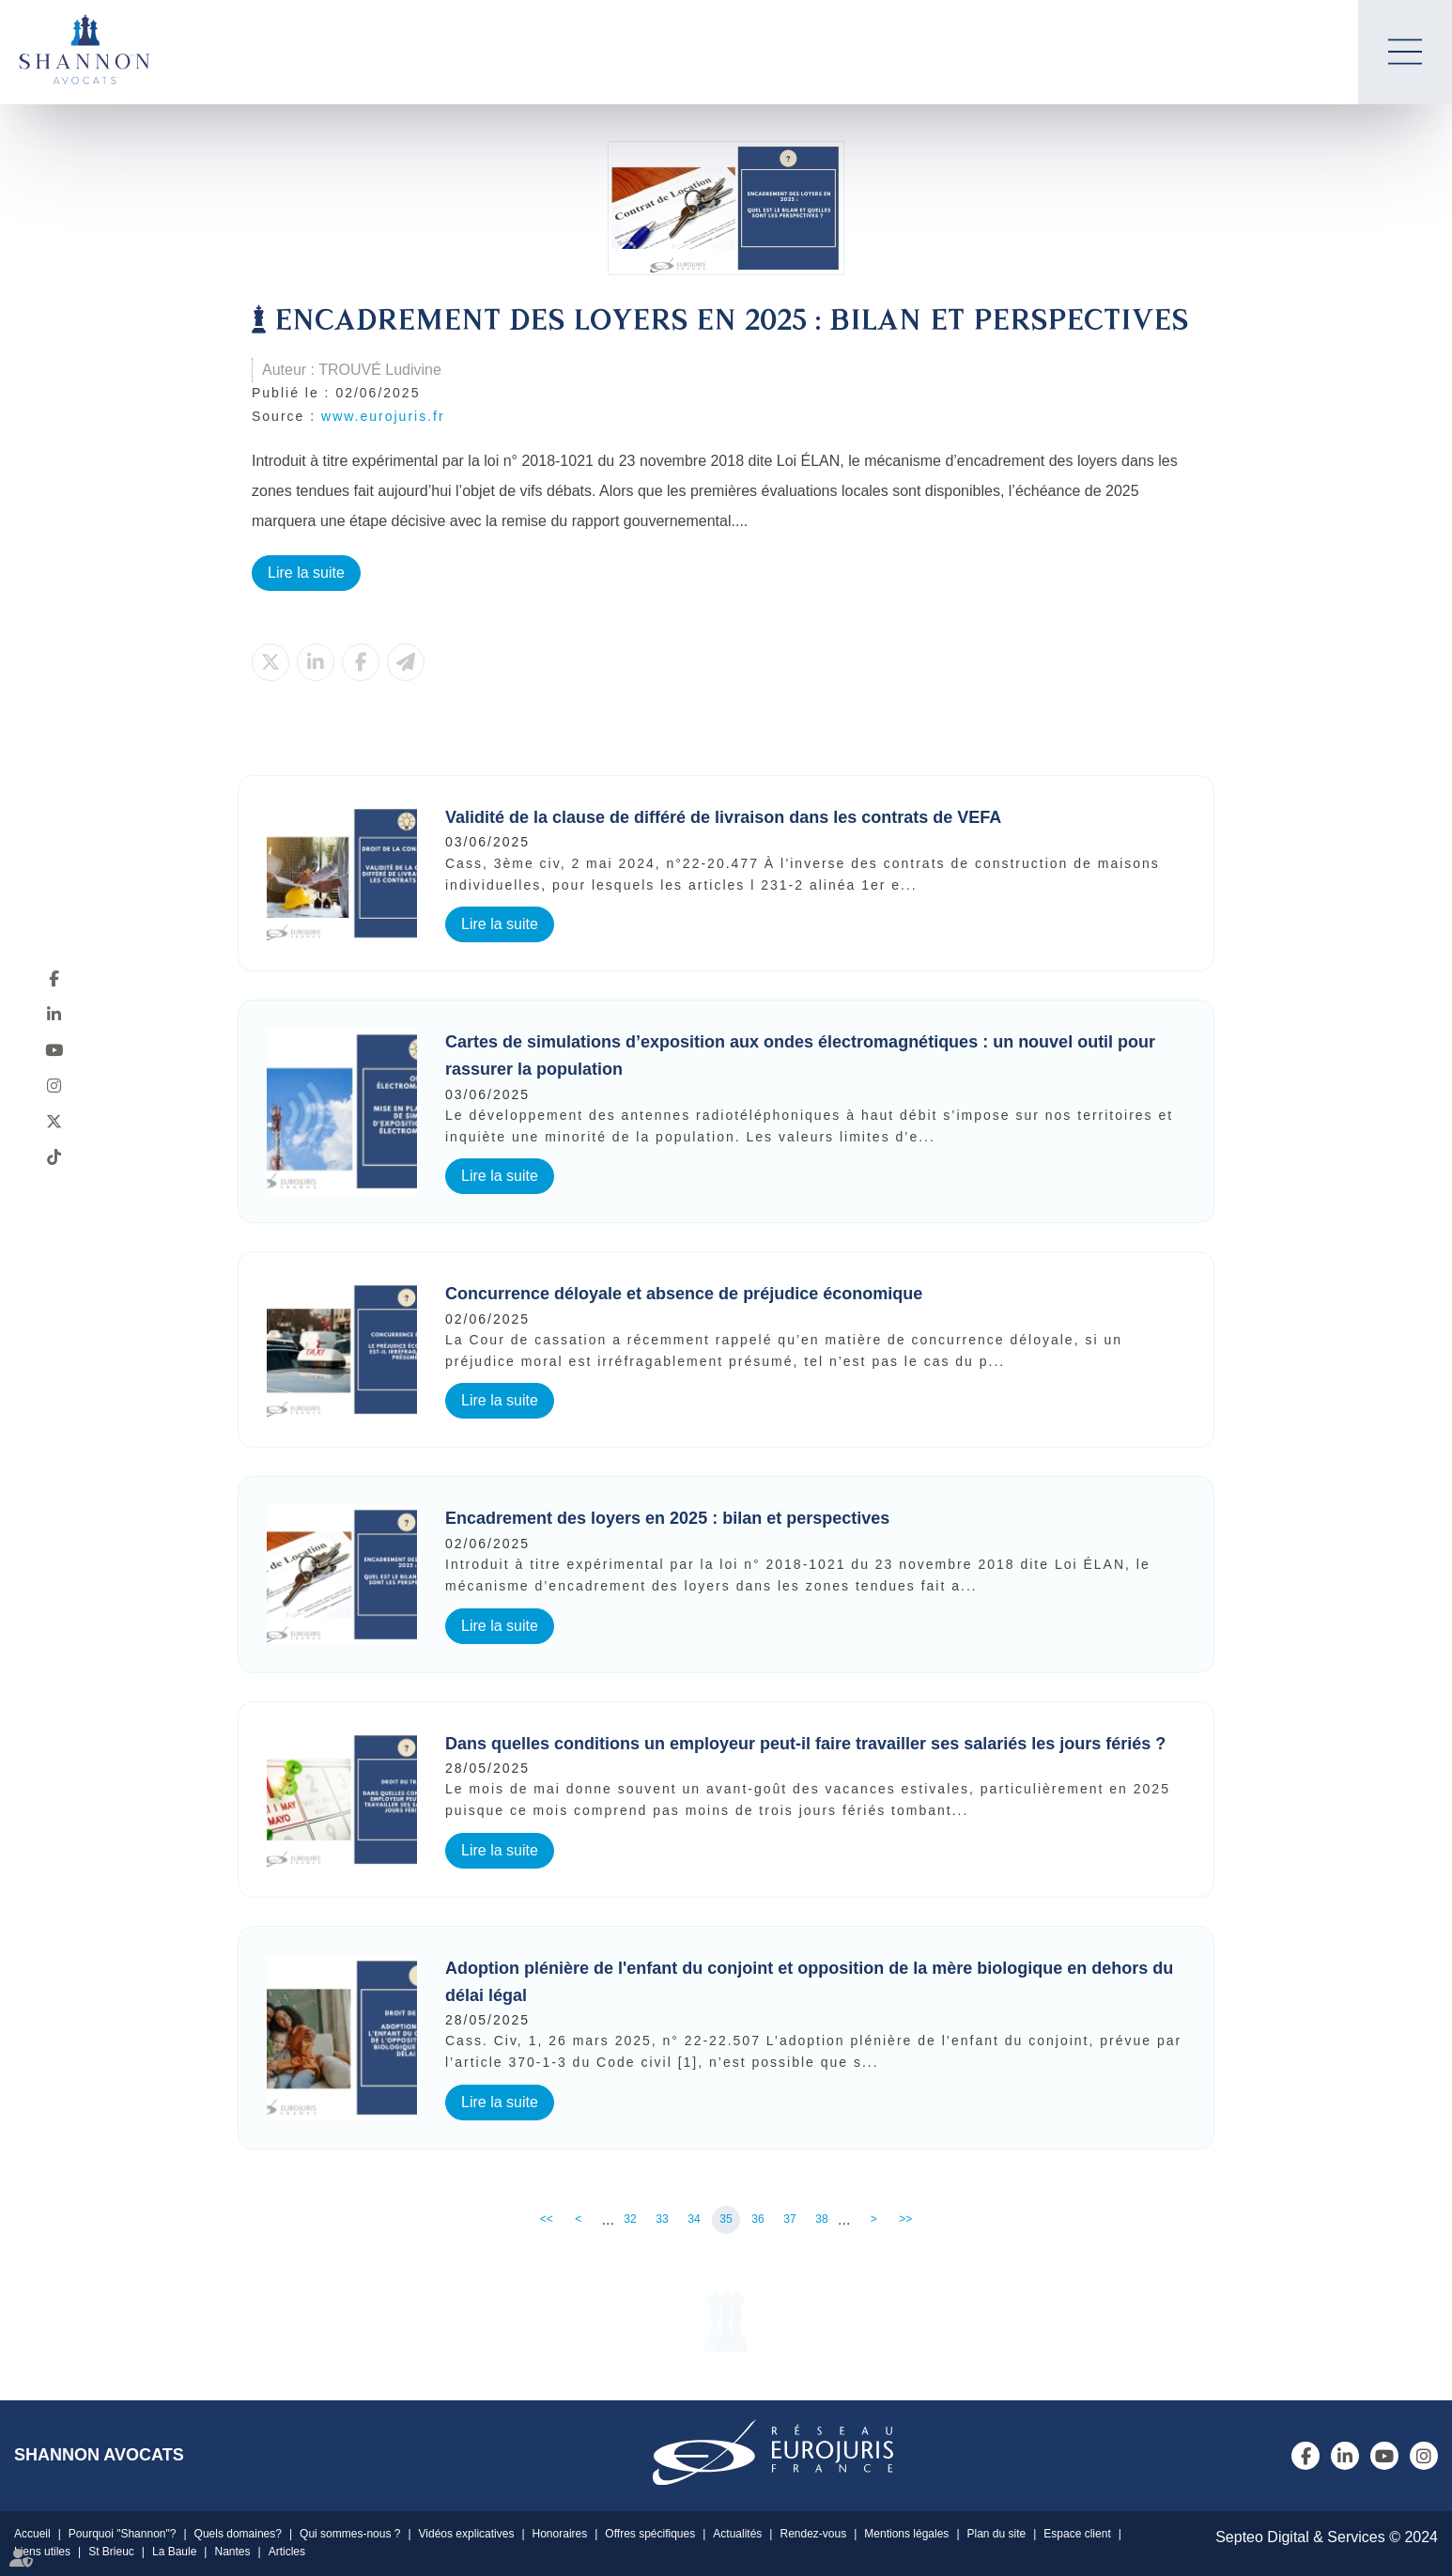 This screenshot has width=1452, height=2576. What do you see at coordinates (560, 2533) in the screenshot?
I see `Honoraires` at bounding box center [560, 2533].